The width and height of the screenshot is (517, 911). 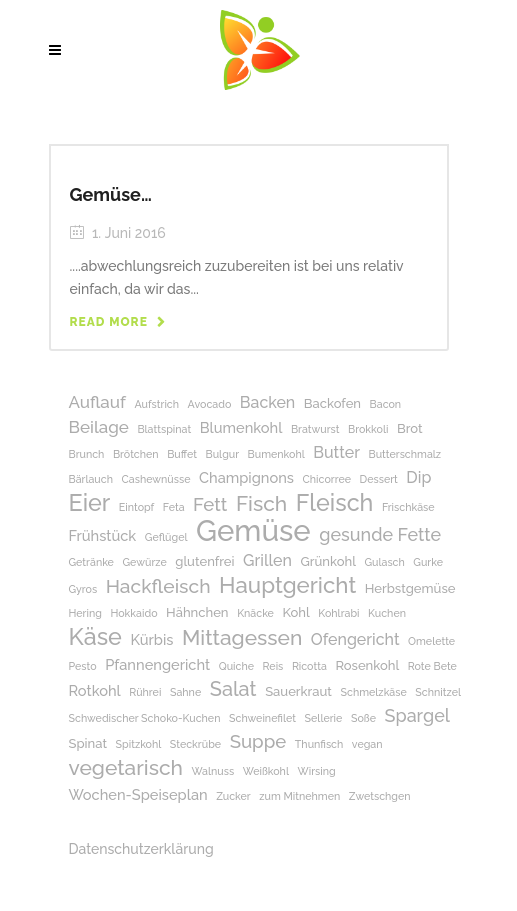 What do you see at coordinates (95, 690) in the screenshot?
I see `Rotkohl [Rotkohl (3 Einträge)]` at bounding box center [95, 690].